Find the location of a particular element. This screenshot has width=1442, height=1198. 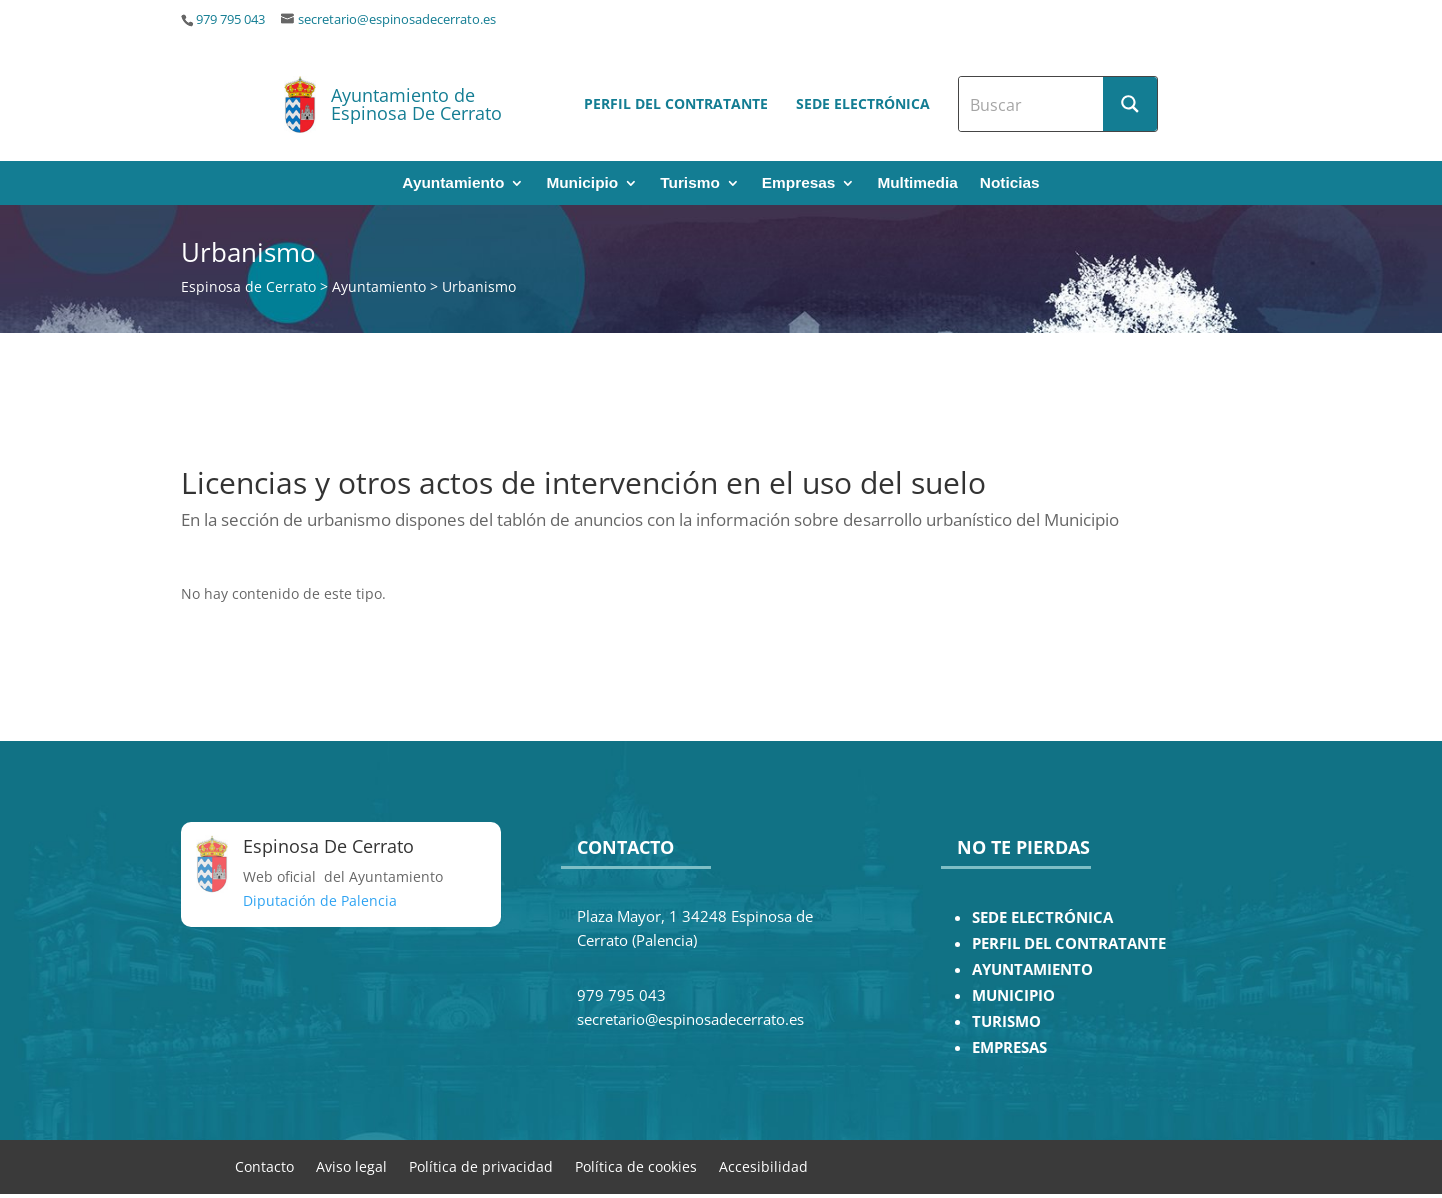

SEDE ELECTRÓNICA is located at coordinates (1042, 917).